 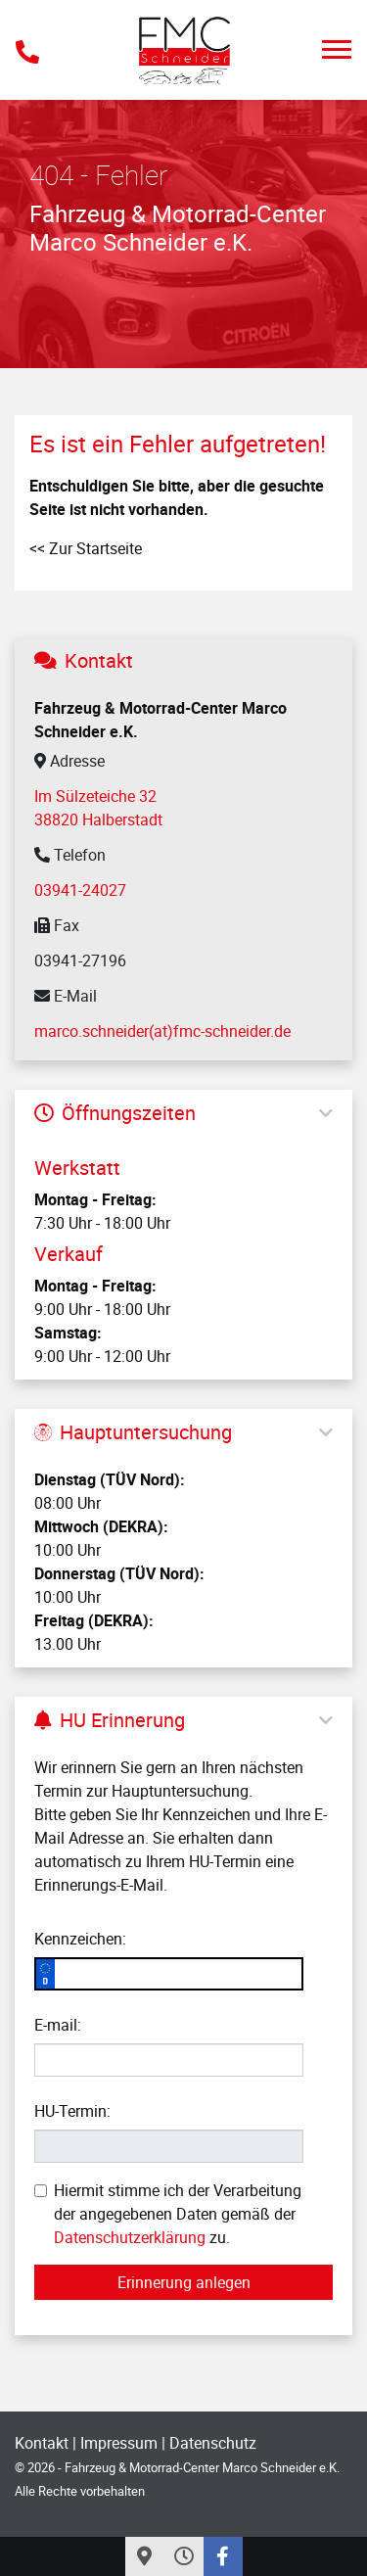 What do you see at coordinates (85, 548) in the screenshot?
I see `<< Zur Startseite` at bounding box center [85, 548].